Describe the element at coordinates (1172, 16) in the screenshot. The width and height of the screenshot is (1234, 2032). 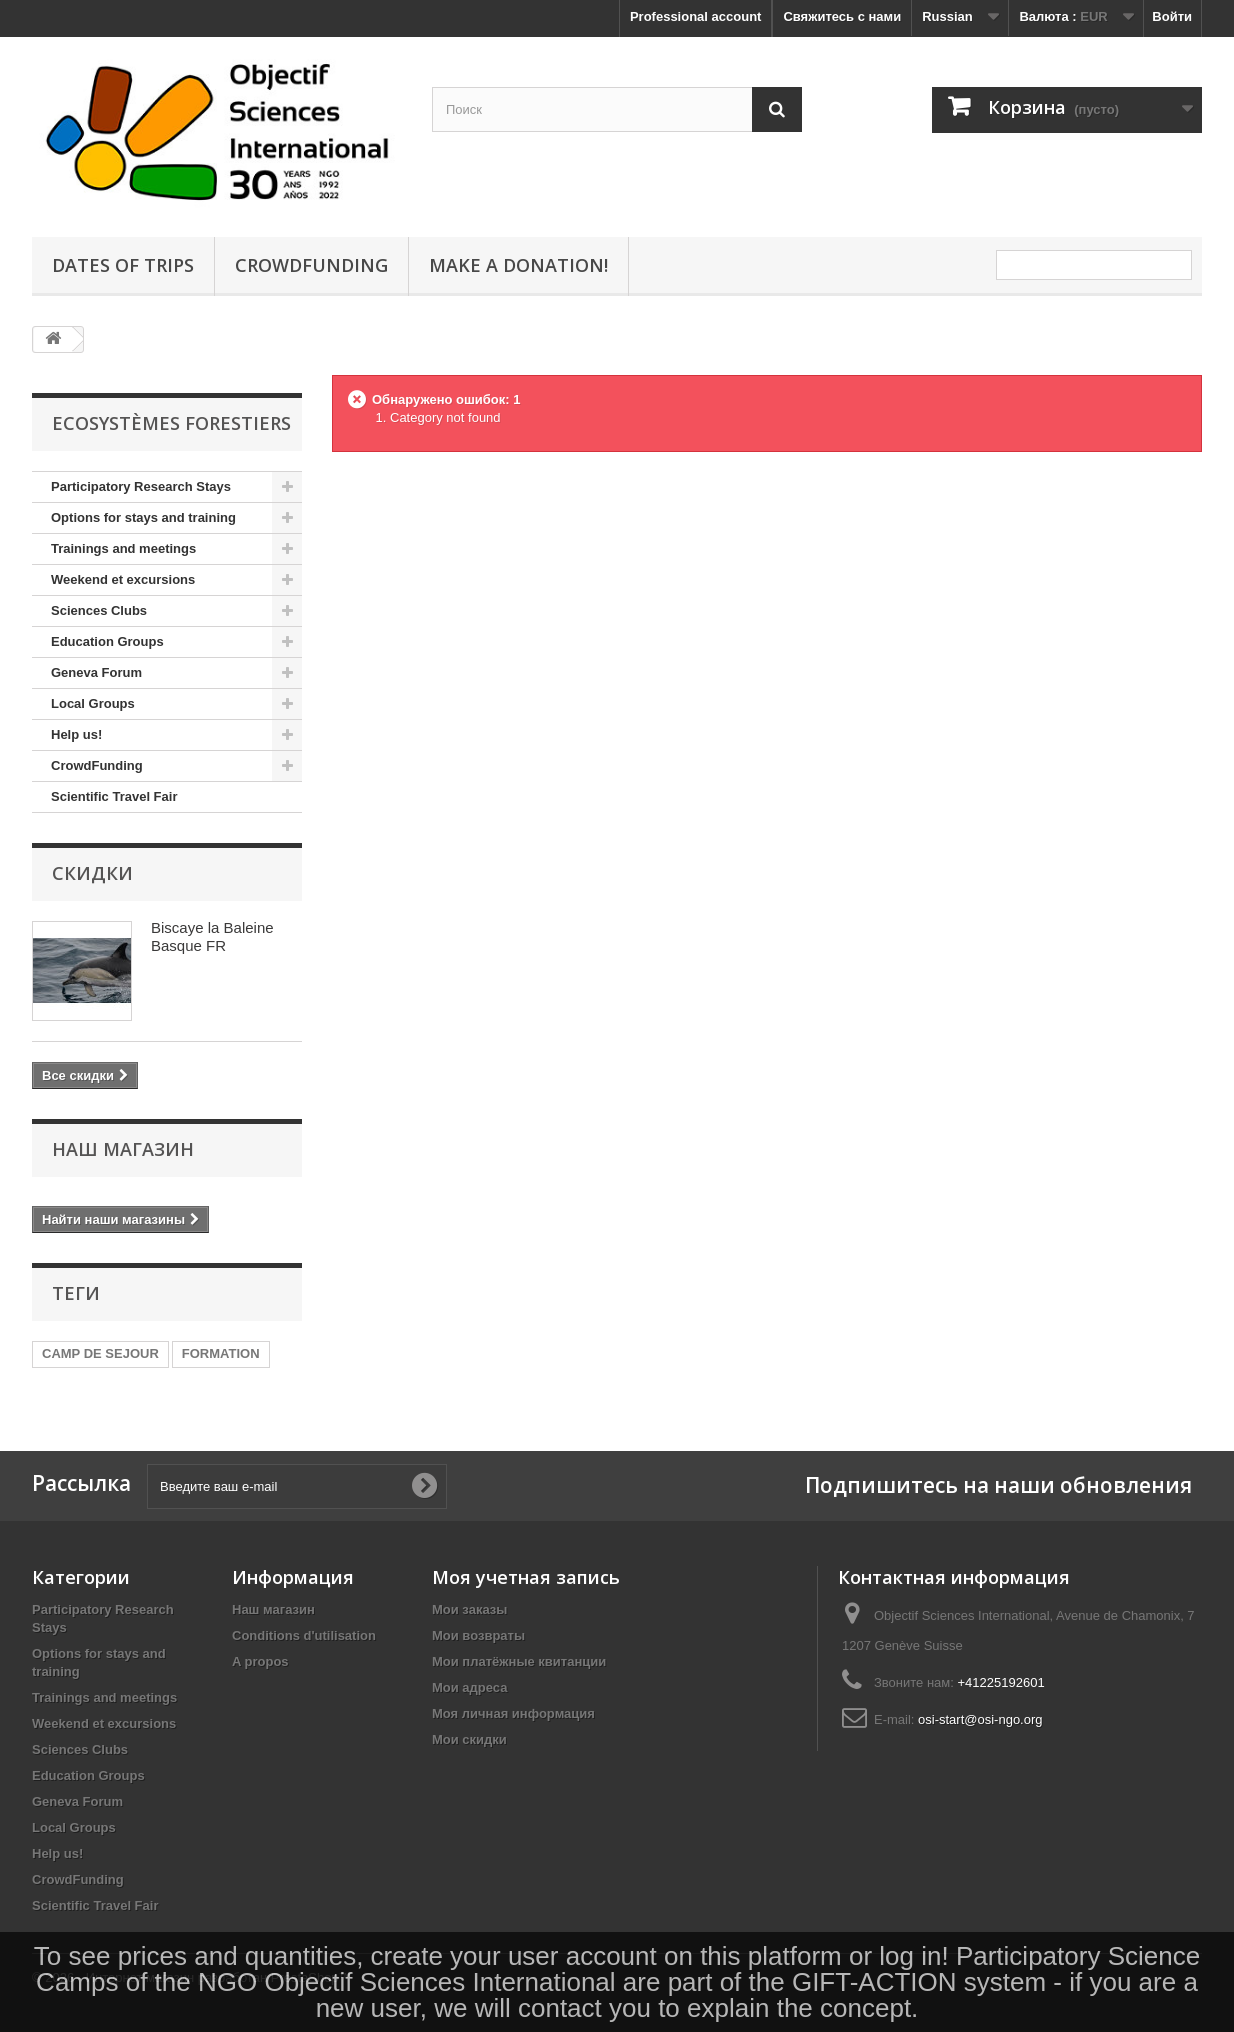
I see `Войти` at that location.